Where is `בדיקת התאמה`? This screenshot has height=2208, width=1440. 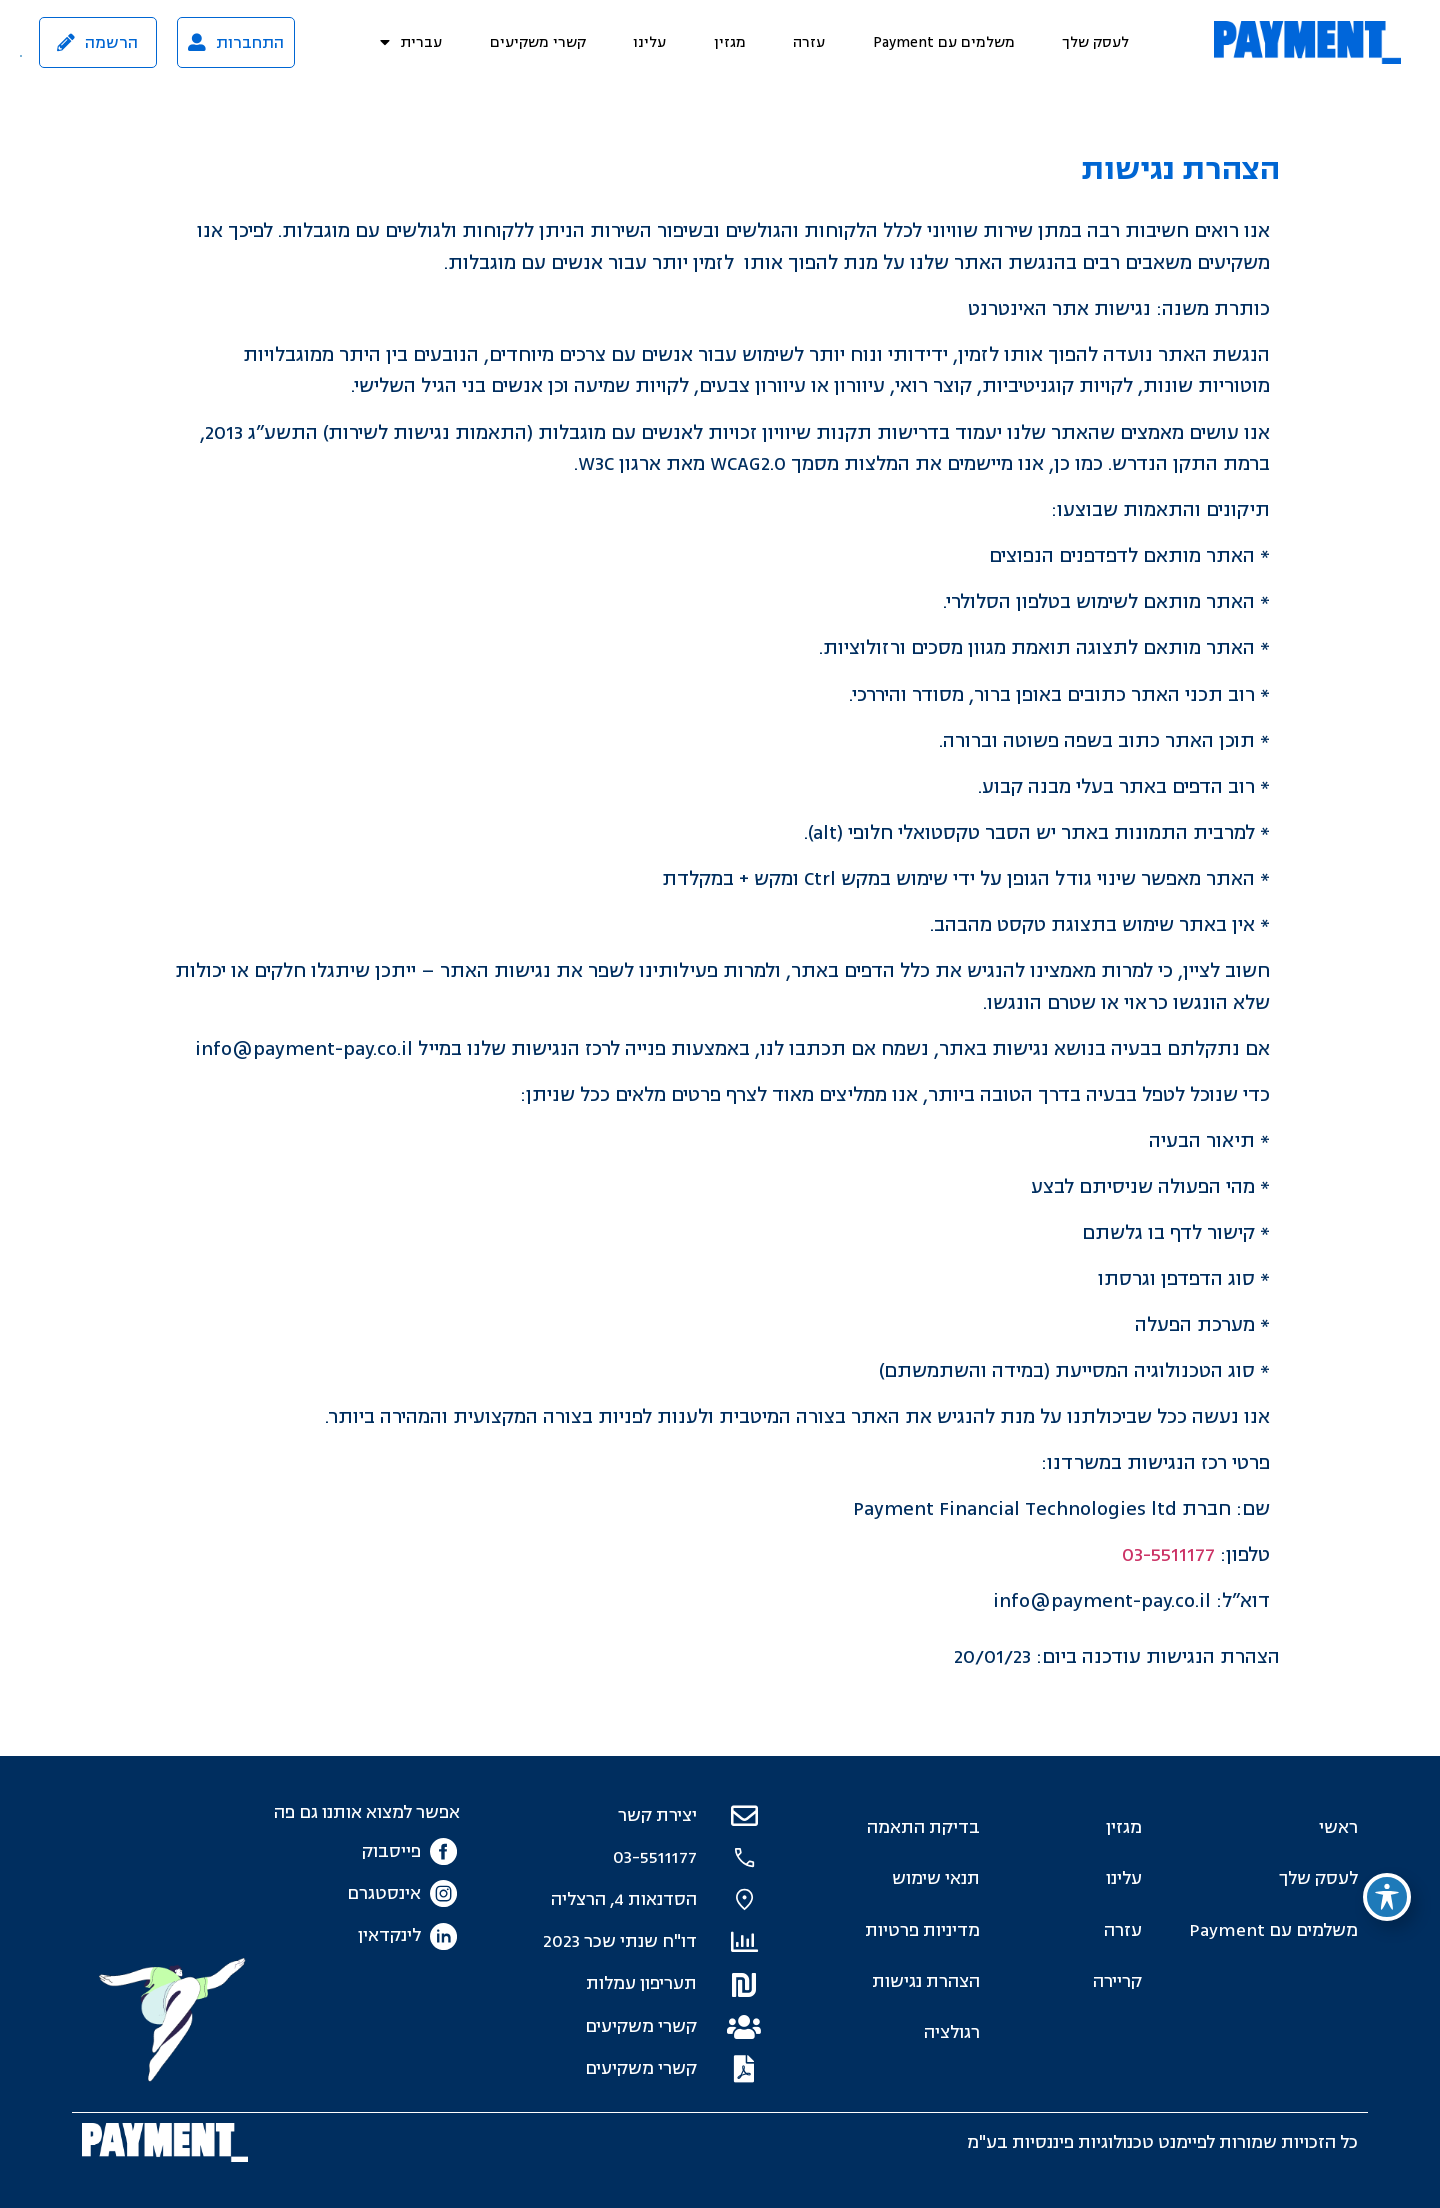 בדיקת התאמה is located at coordinates (923, 1827).